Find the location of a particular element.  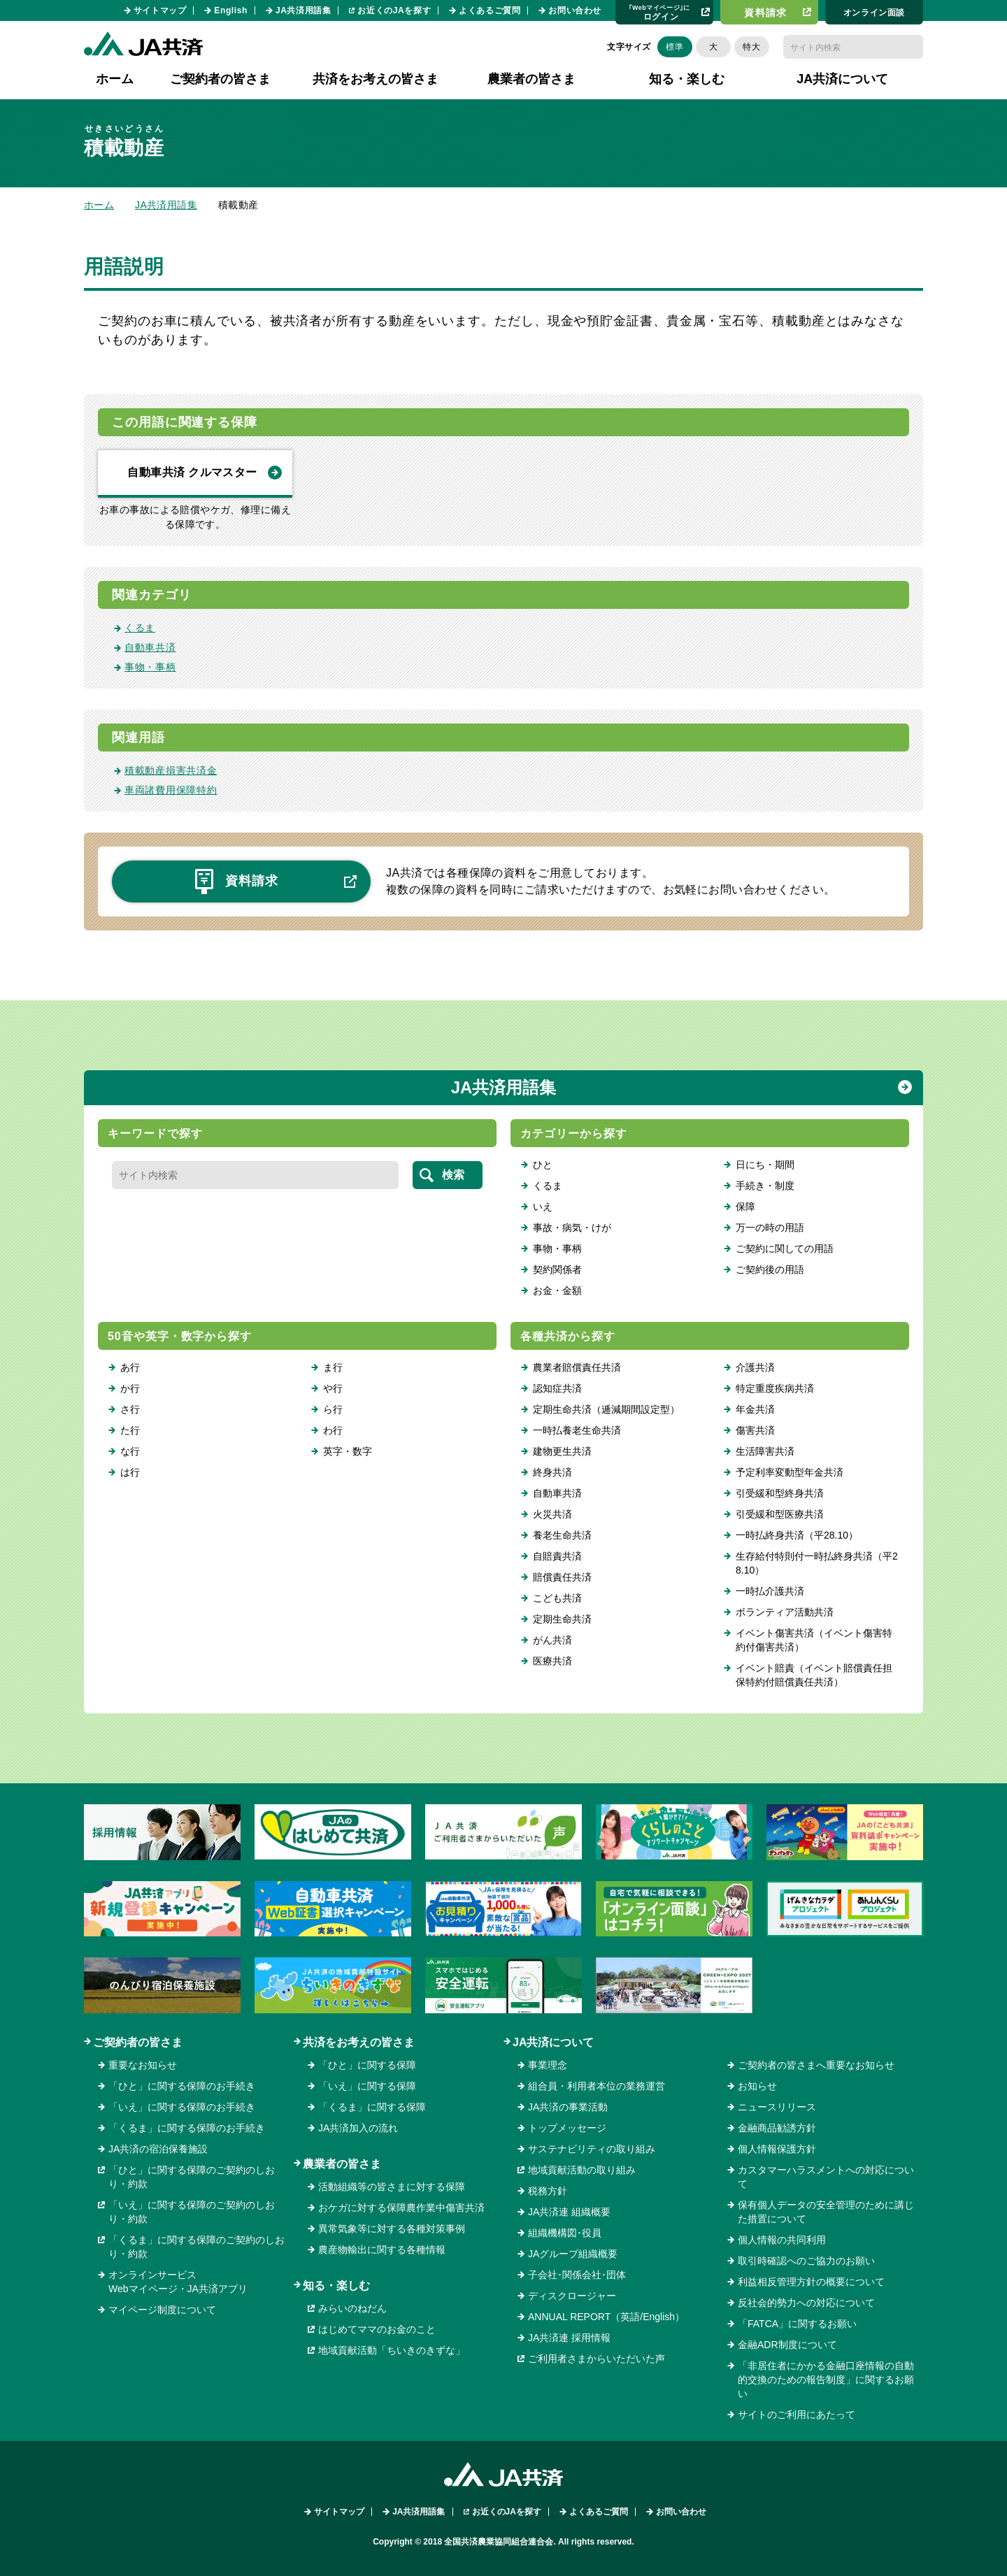

JAグループ組織概要 is located at coordinates (572, 2253).